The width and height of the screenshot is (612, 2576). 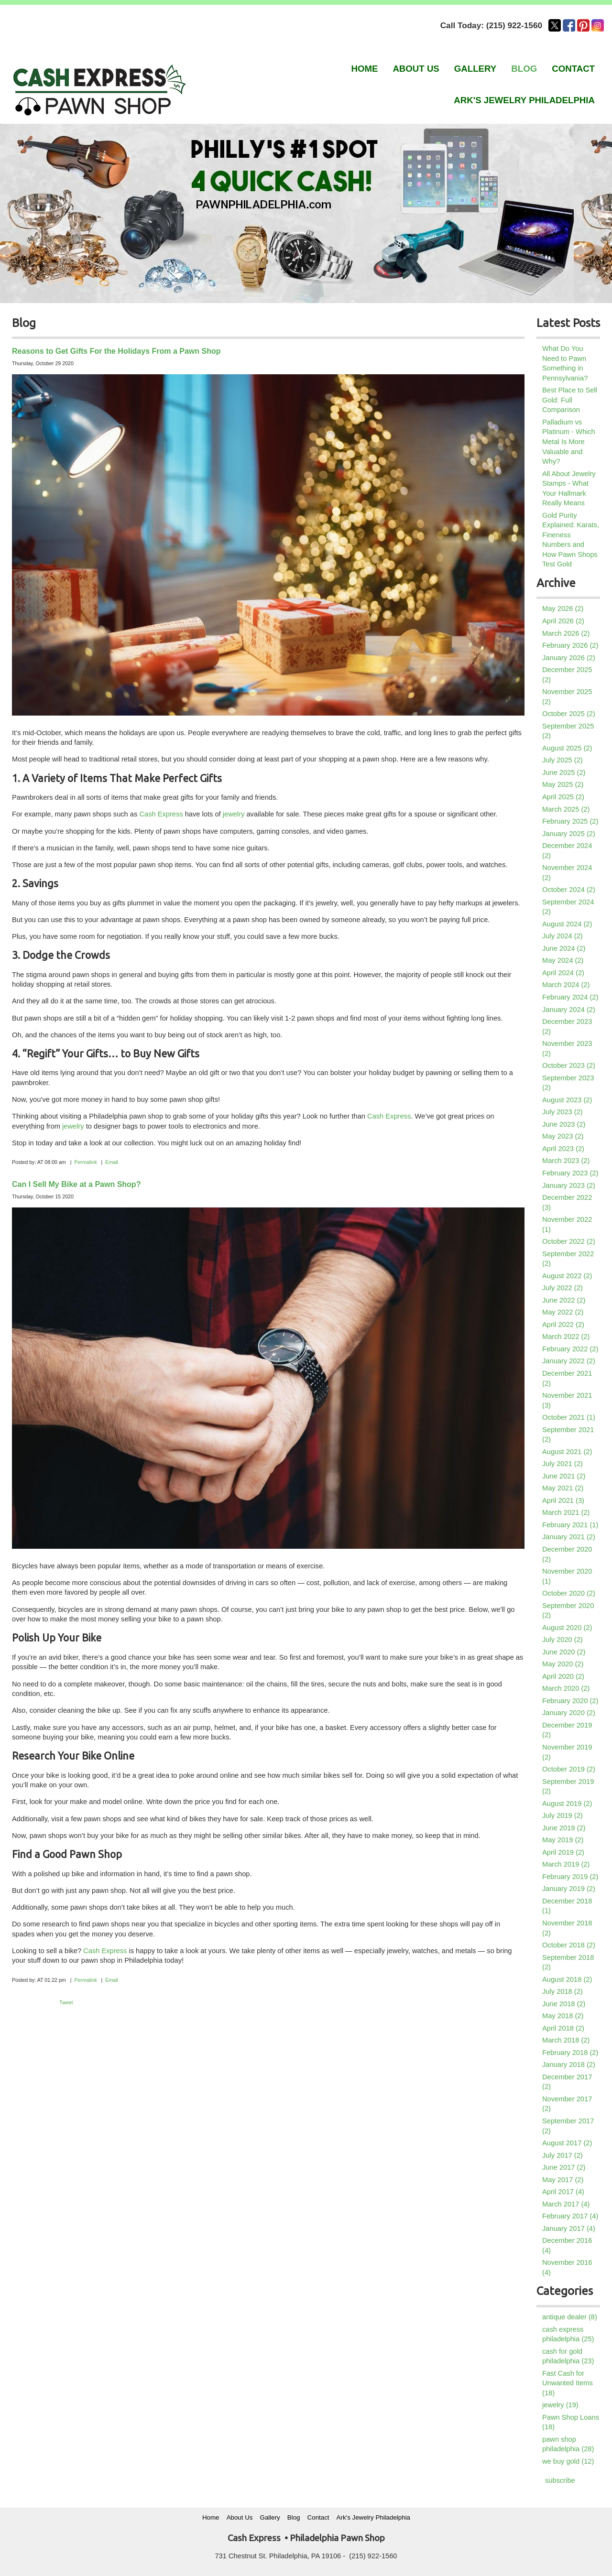 What do you see at coordinates (562, 960) in the screenshot?
I see `May 2024 (2)` at bounding box center [562, 960].